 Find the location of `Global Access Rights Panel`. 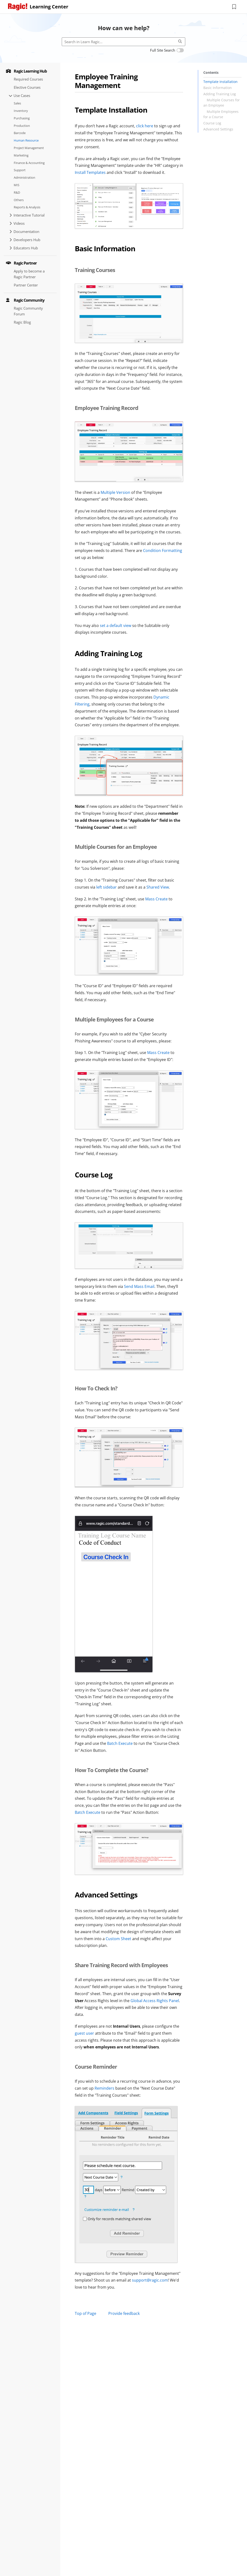

Global Access Rights Panel is located at coordinates (154, 2000).